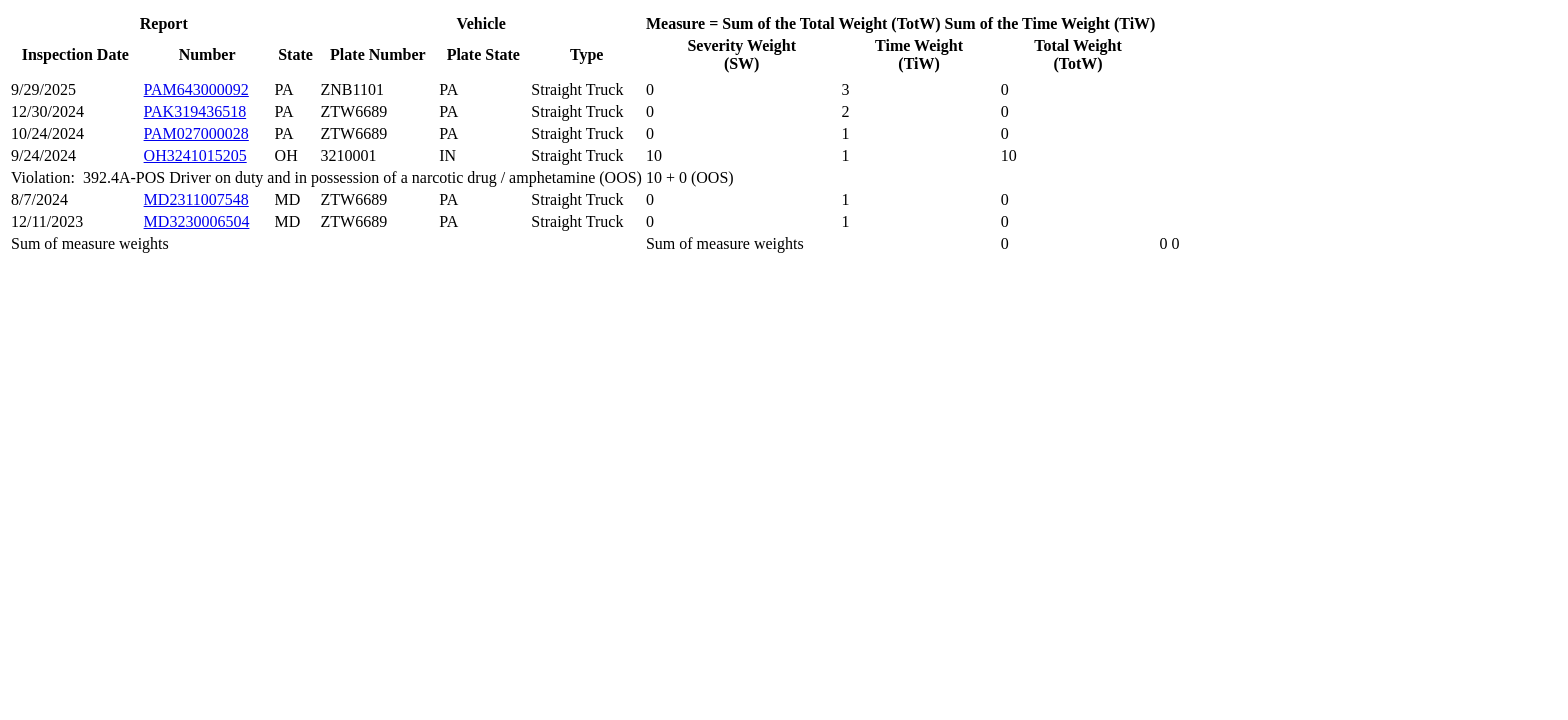 This screenshot has height=720, width=1568. Describe the element at coordinates (196, 133) in the screenshot. I see `PAM027000028` at that location.